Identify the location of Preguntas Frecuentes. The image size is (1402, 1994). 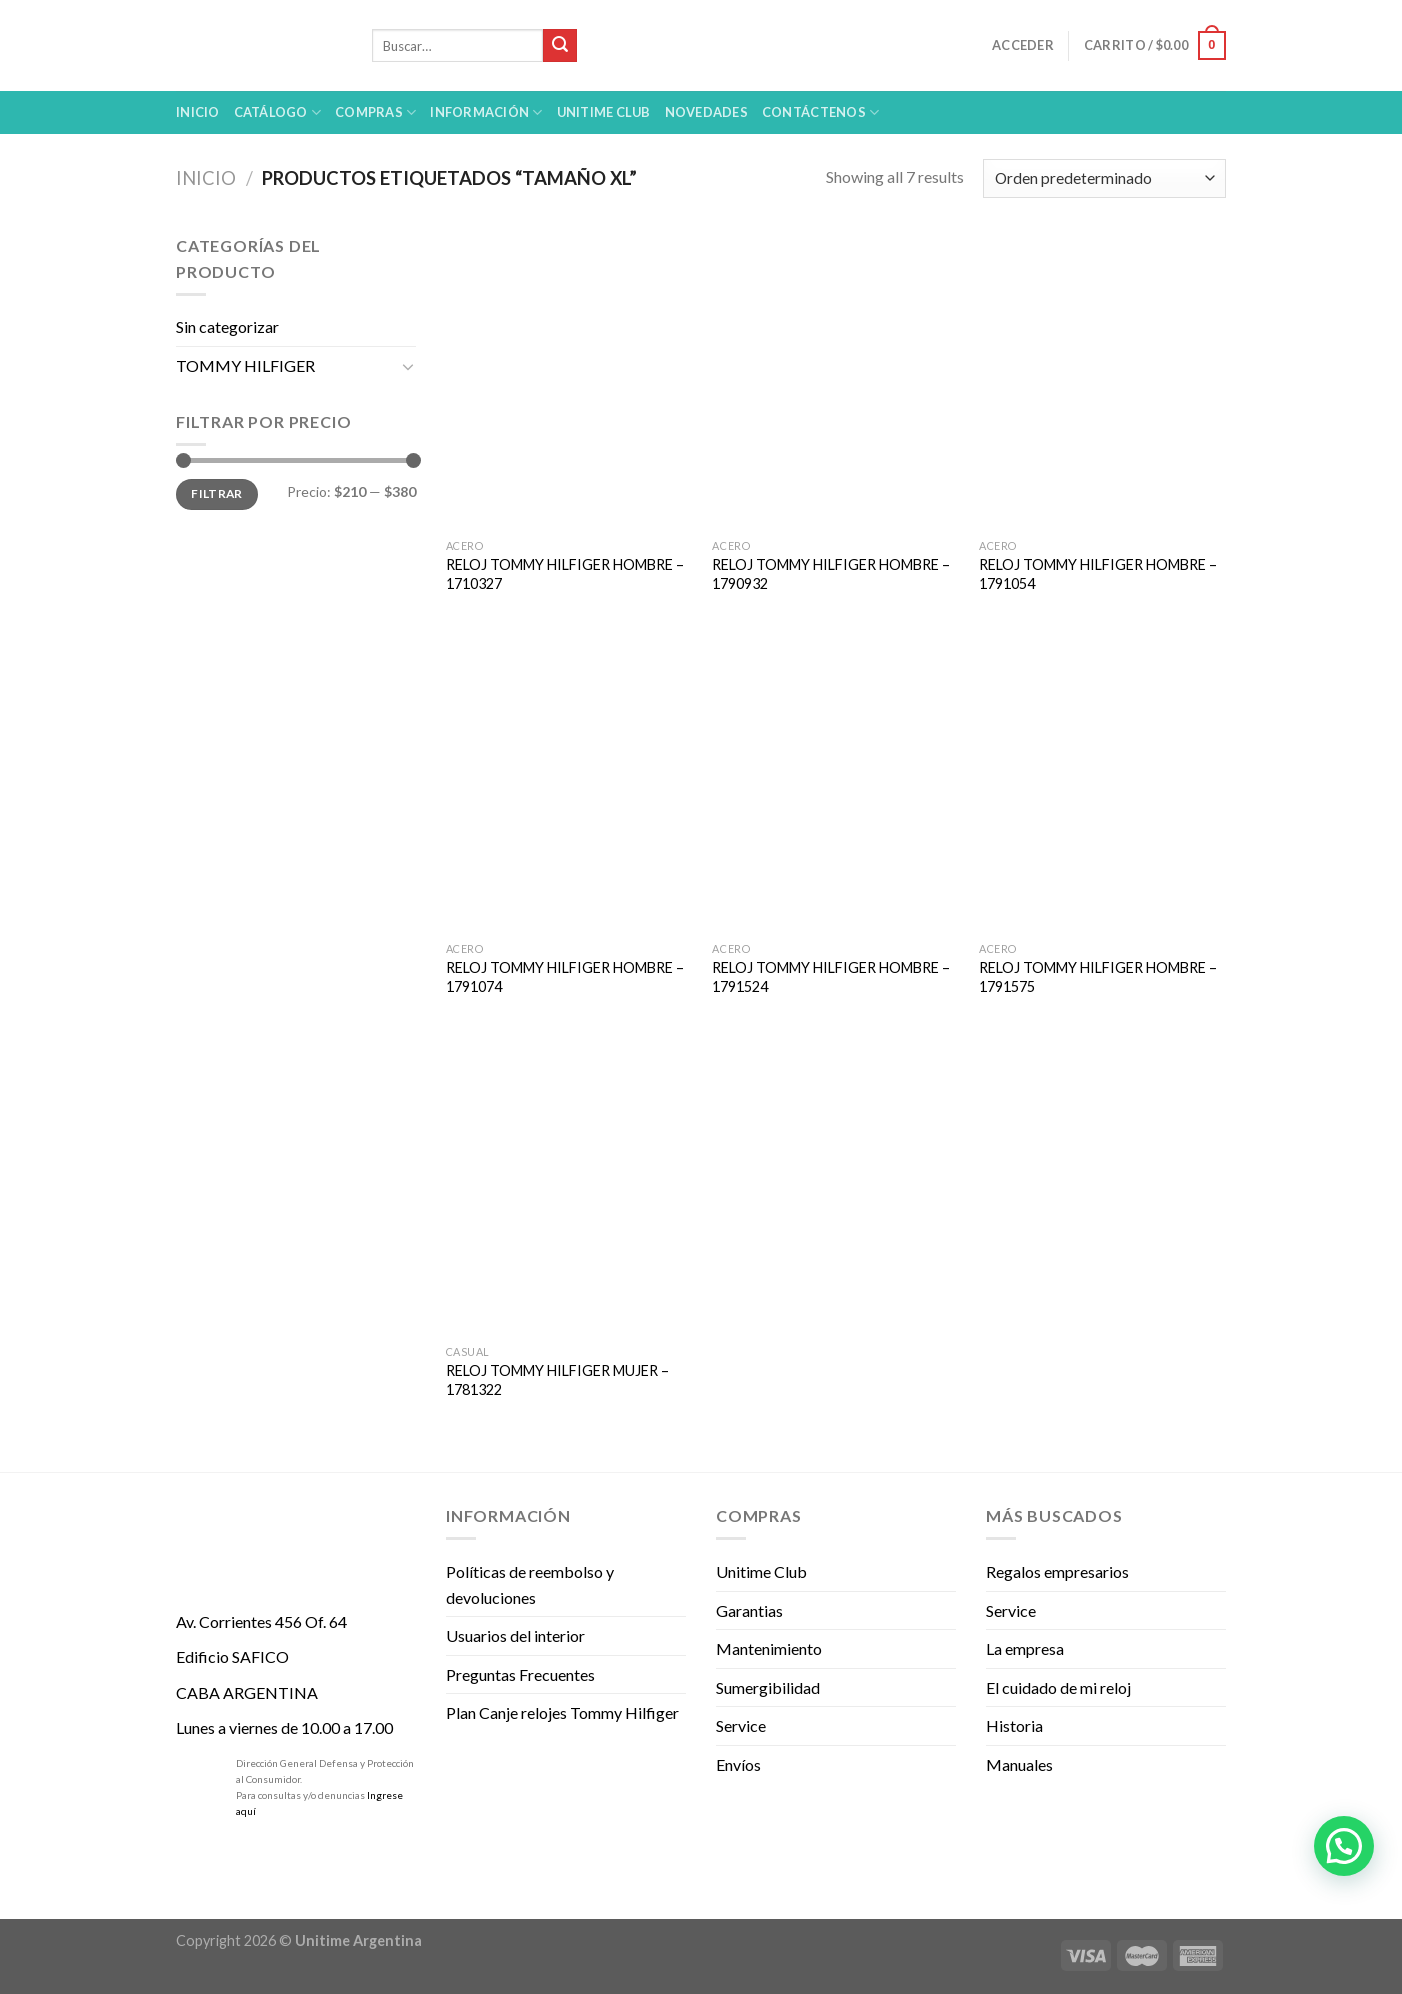
(520, 1674).